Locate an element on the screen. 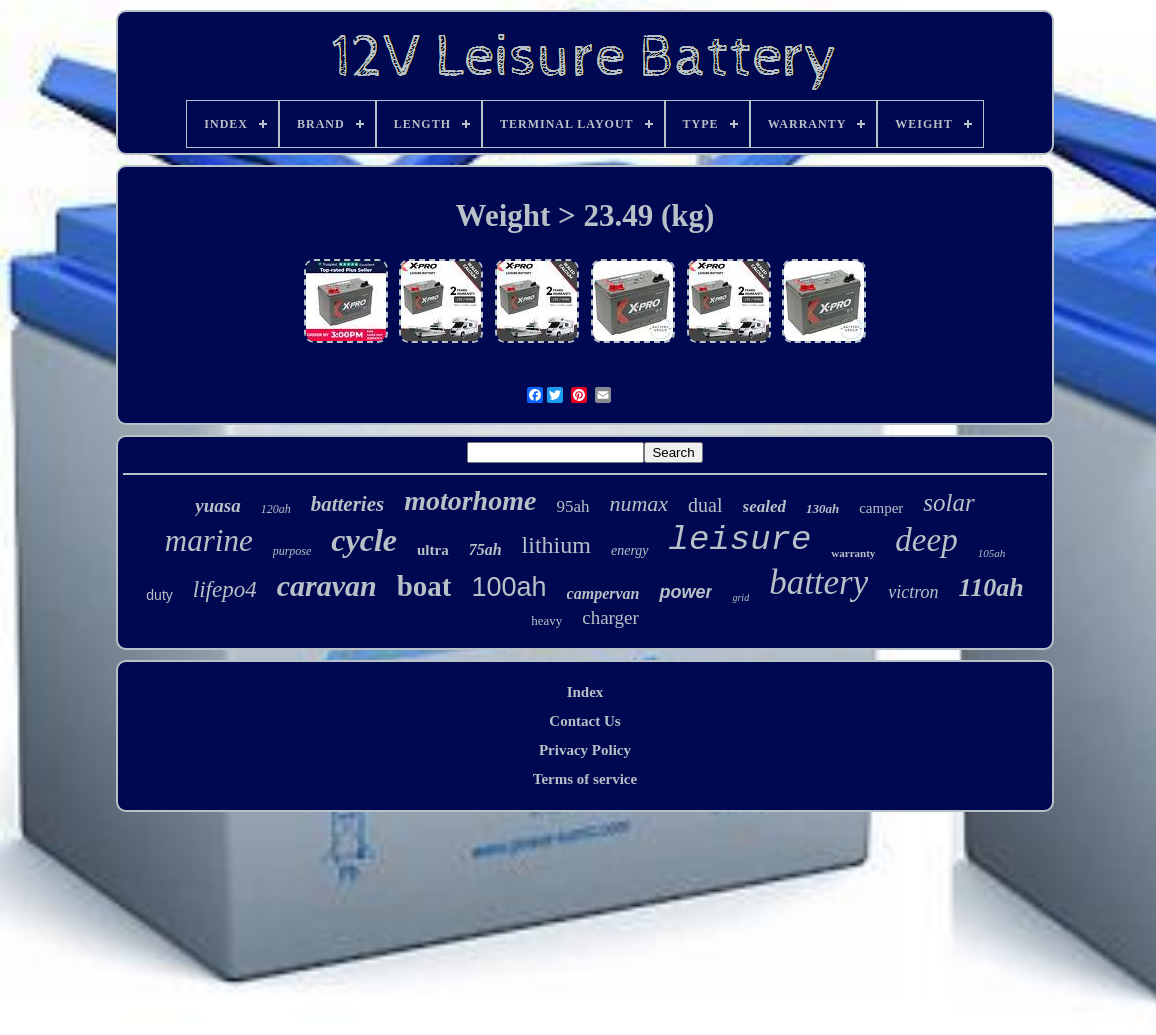 The height and width of the screenshot is (1035, 1156). camper is located at coordinates (881, 508).